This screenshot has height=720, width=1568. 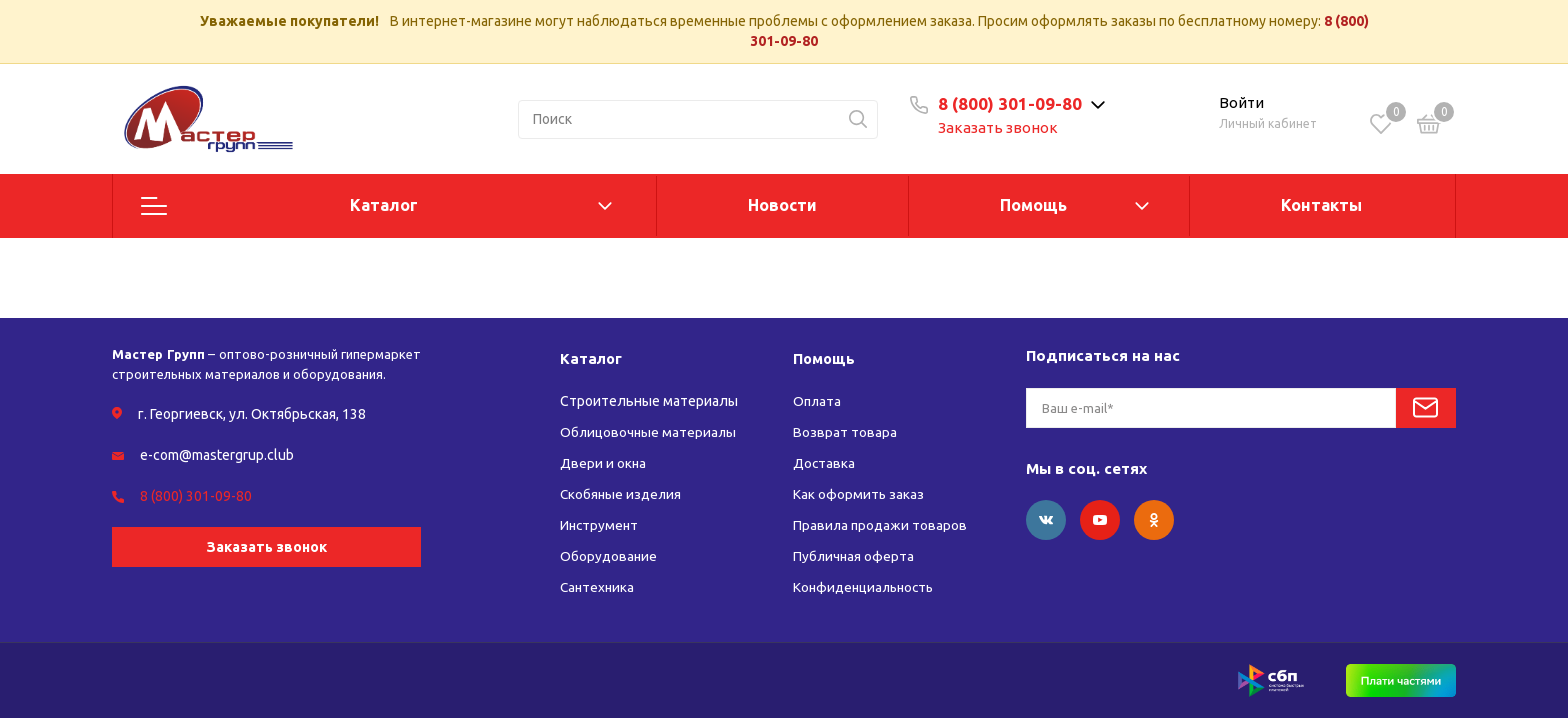 I want to click on Инструмент, so click(x=600, y=525).